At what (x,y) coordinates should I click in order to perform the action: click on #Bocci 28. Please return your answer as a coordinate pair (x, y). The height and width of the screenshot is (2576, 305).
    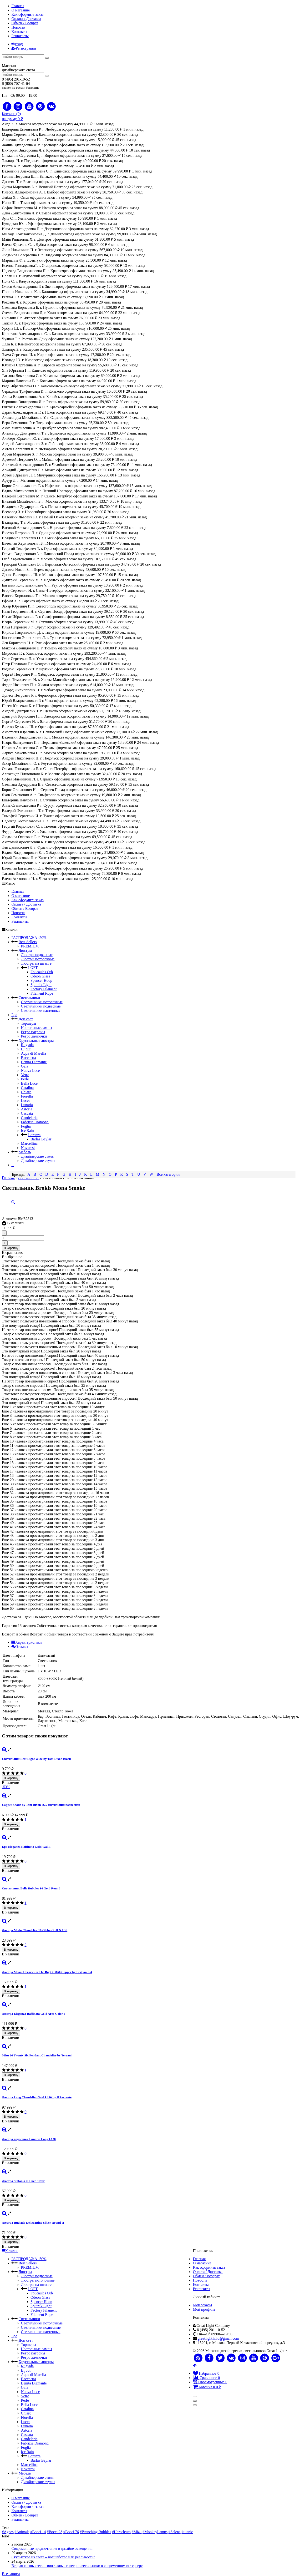
    Looking at the image, I should click on (54, 2532).